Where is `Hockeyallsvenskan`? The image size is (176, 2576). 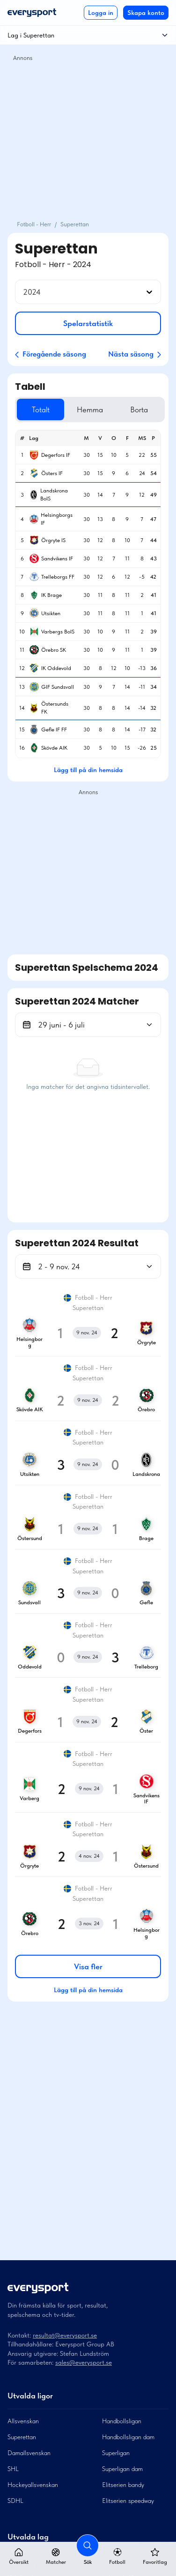 Hockeyallsvenskan is located at coordinates (32, 2484).